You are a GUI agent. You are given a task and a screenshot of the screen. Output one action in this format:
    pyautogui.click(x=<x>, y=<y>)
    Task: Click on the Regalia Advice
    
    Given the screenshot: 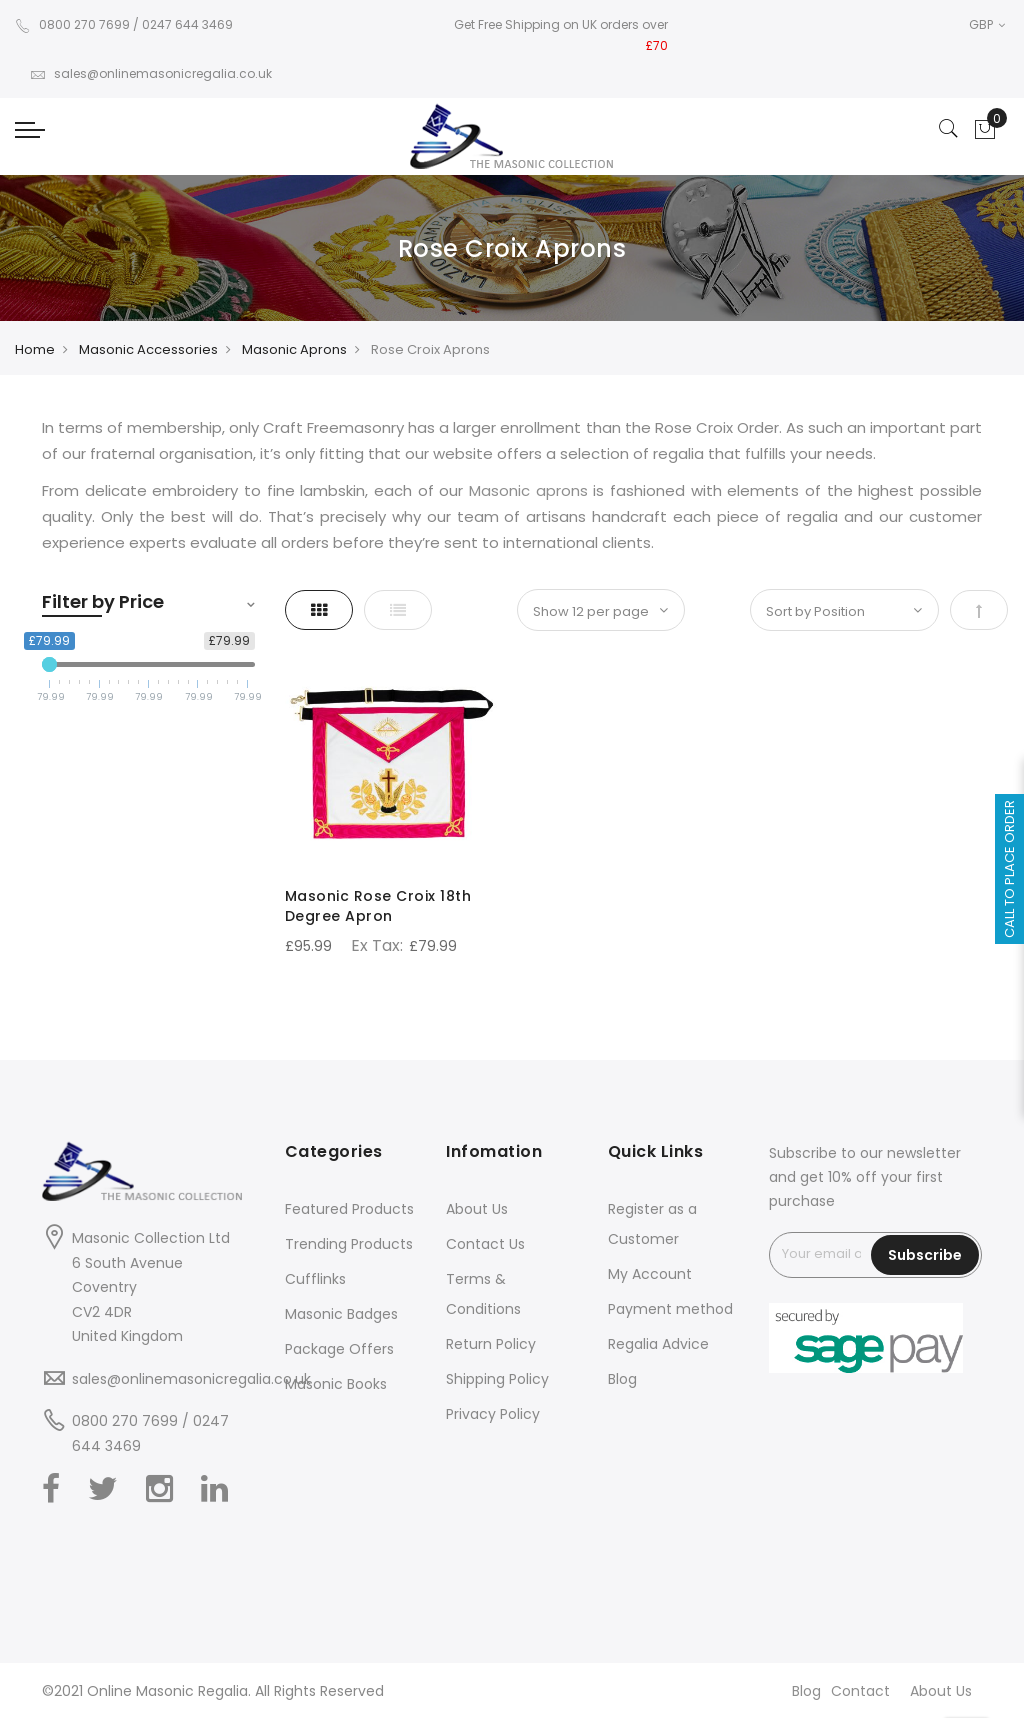 What is the action you would take?
    pyautogui.click(x=658, y=1344)
    